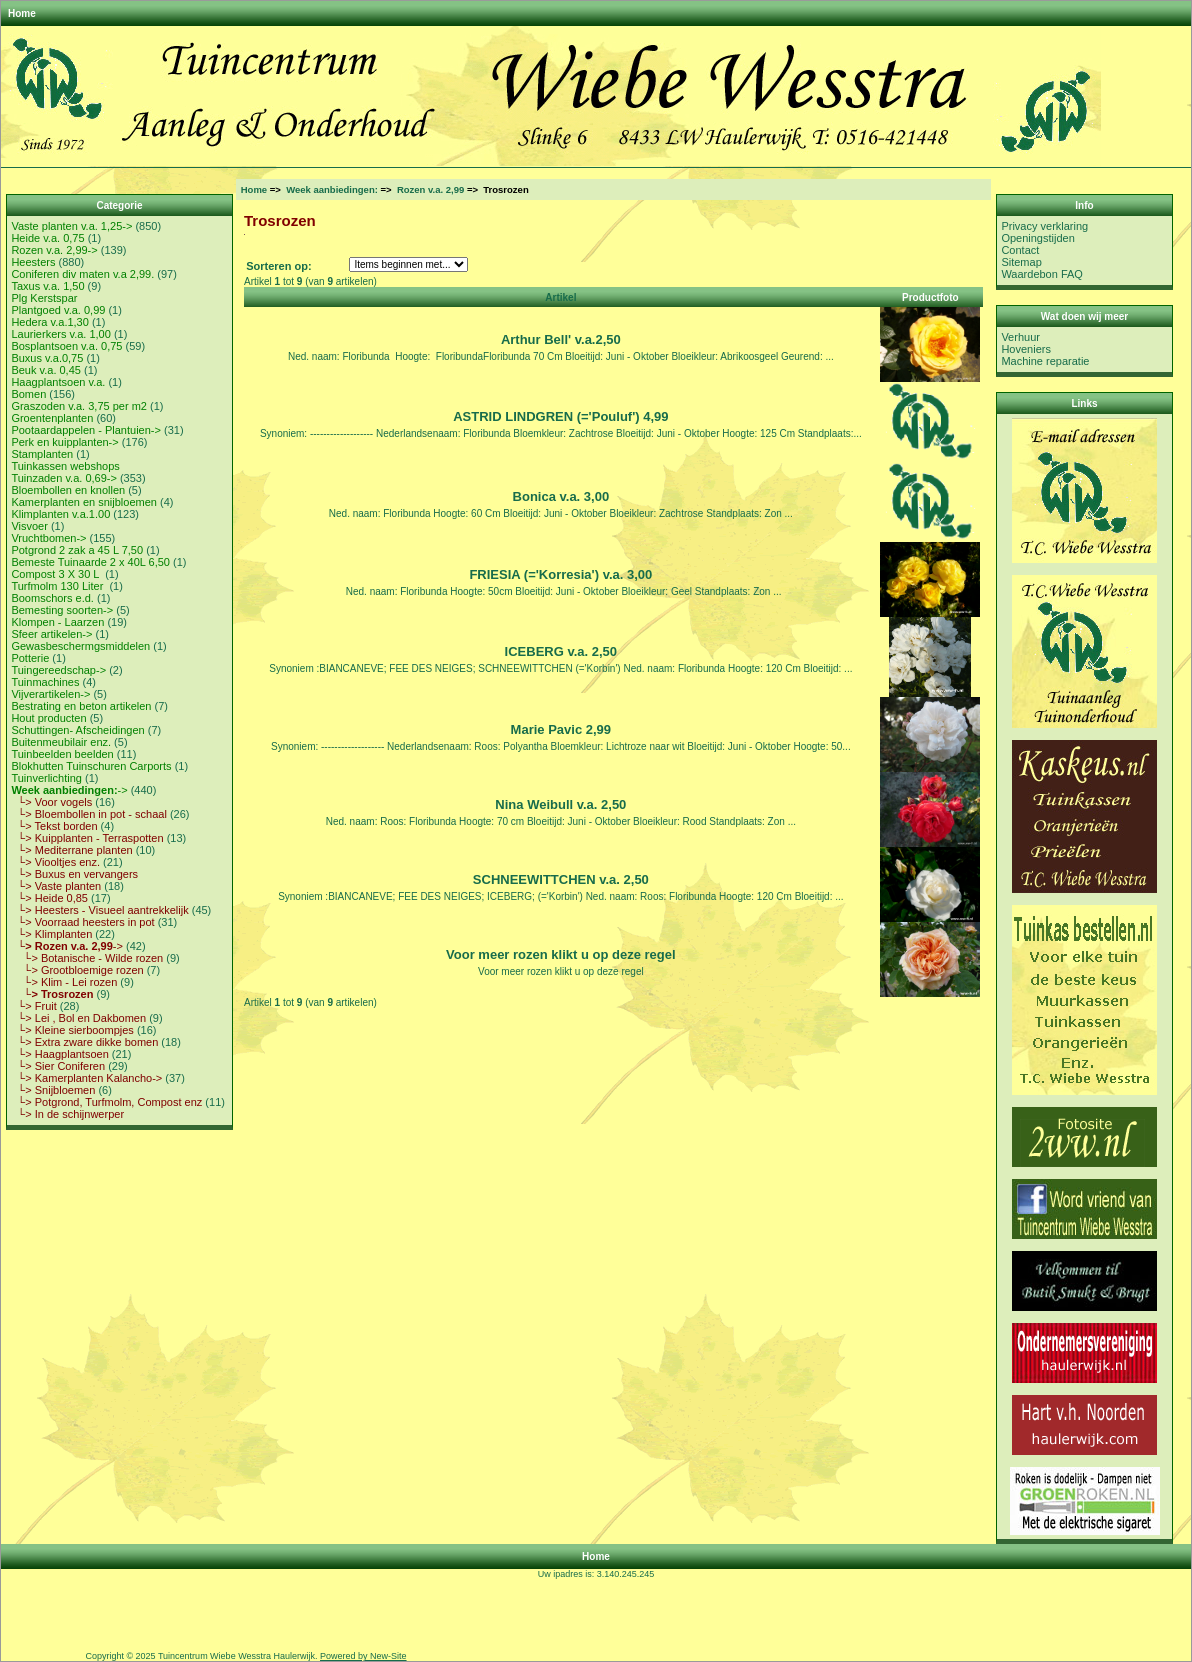  I want to click on └> Potgrond, Turfmolm, Compost enz, so click(106, 1102).